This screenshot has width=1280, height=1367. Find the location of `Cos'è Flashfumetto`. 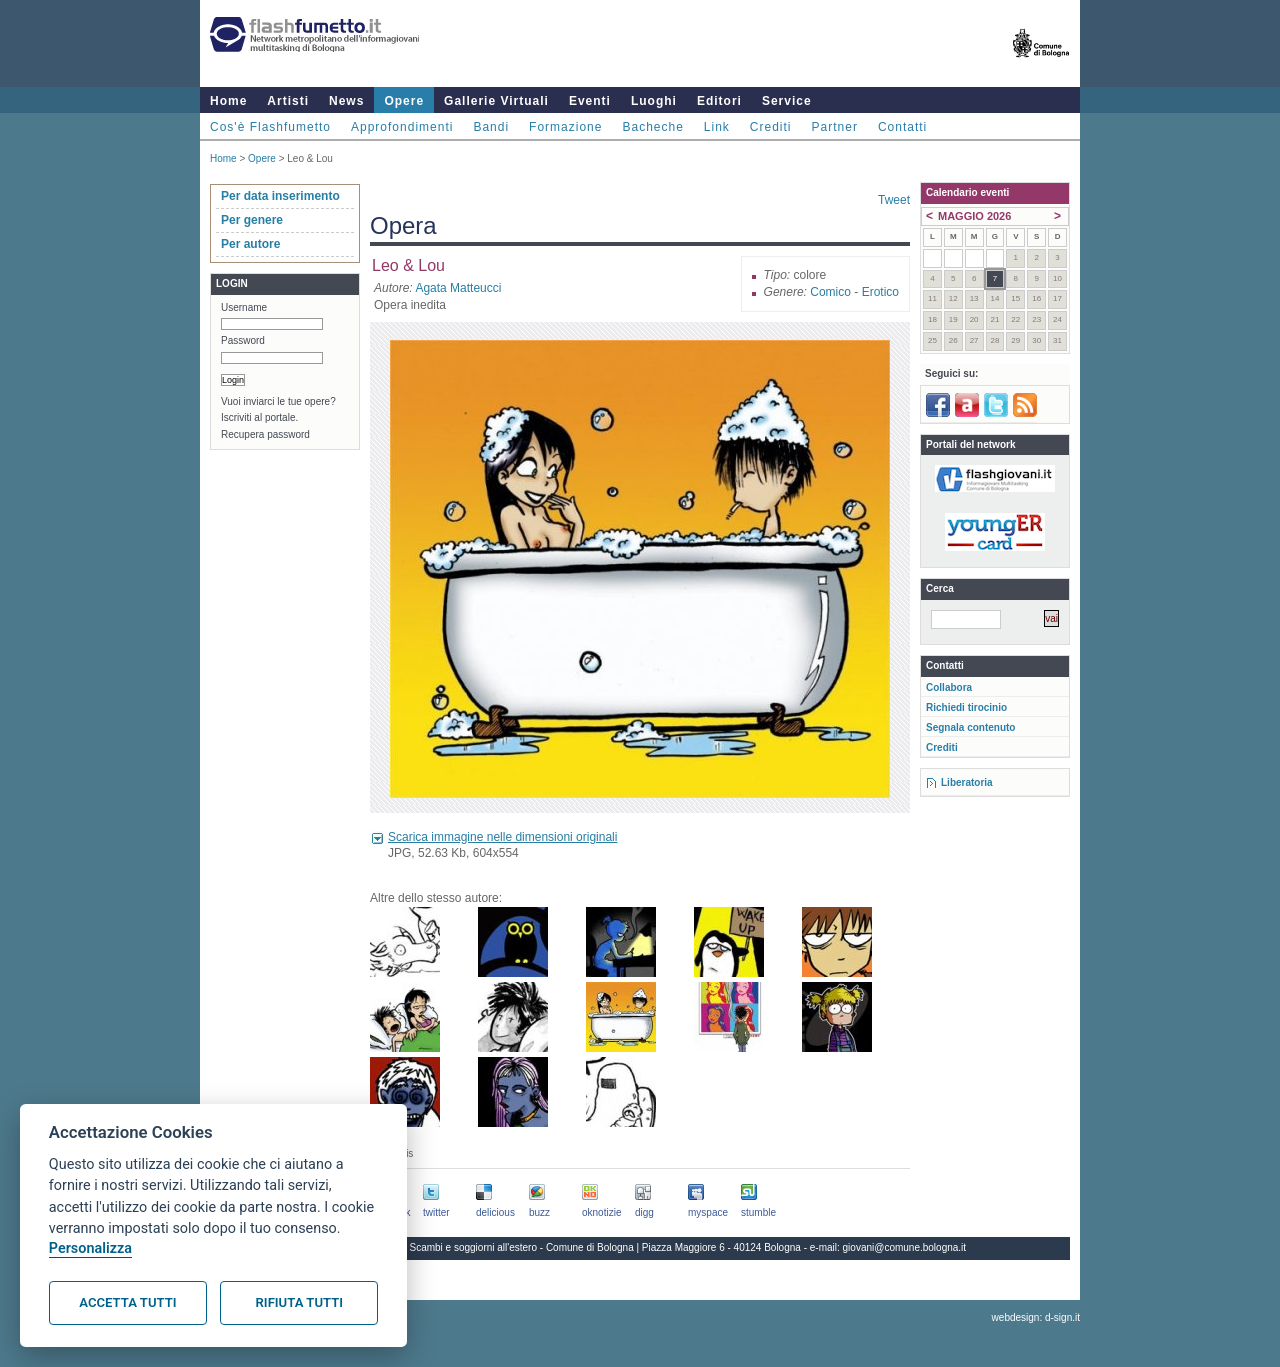

Cos'è Flashfumetto is located at coordinates (270, 127).